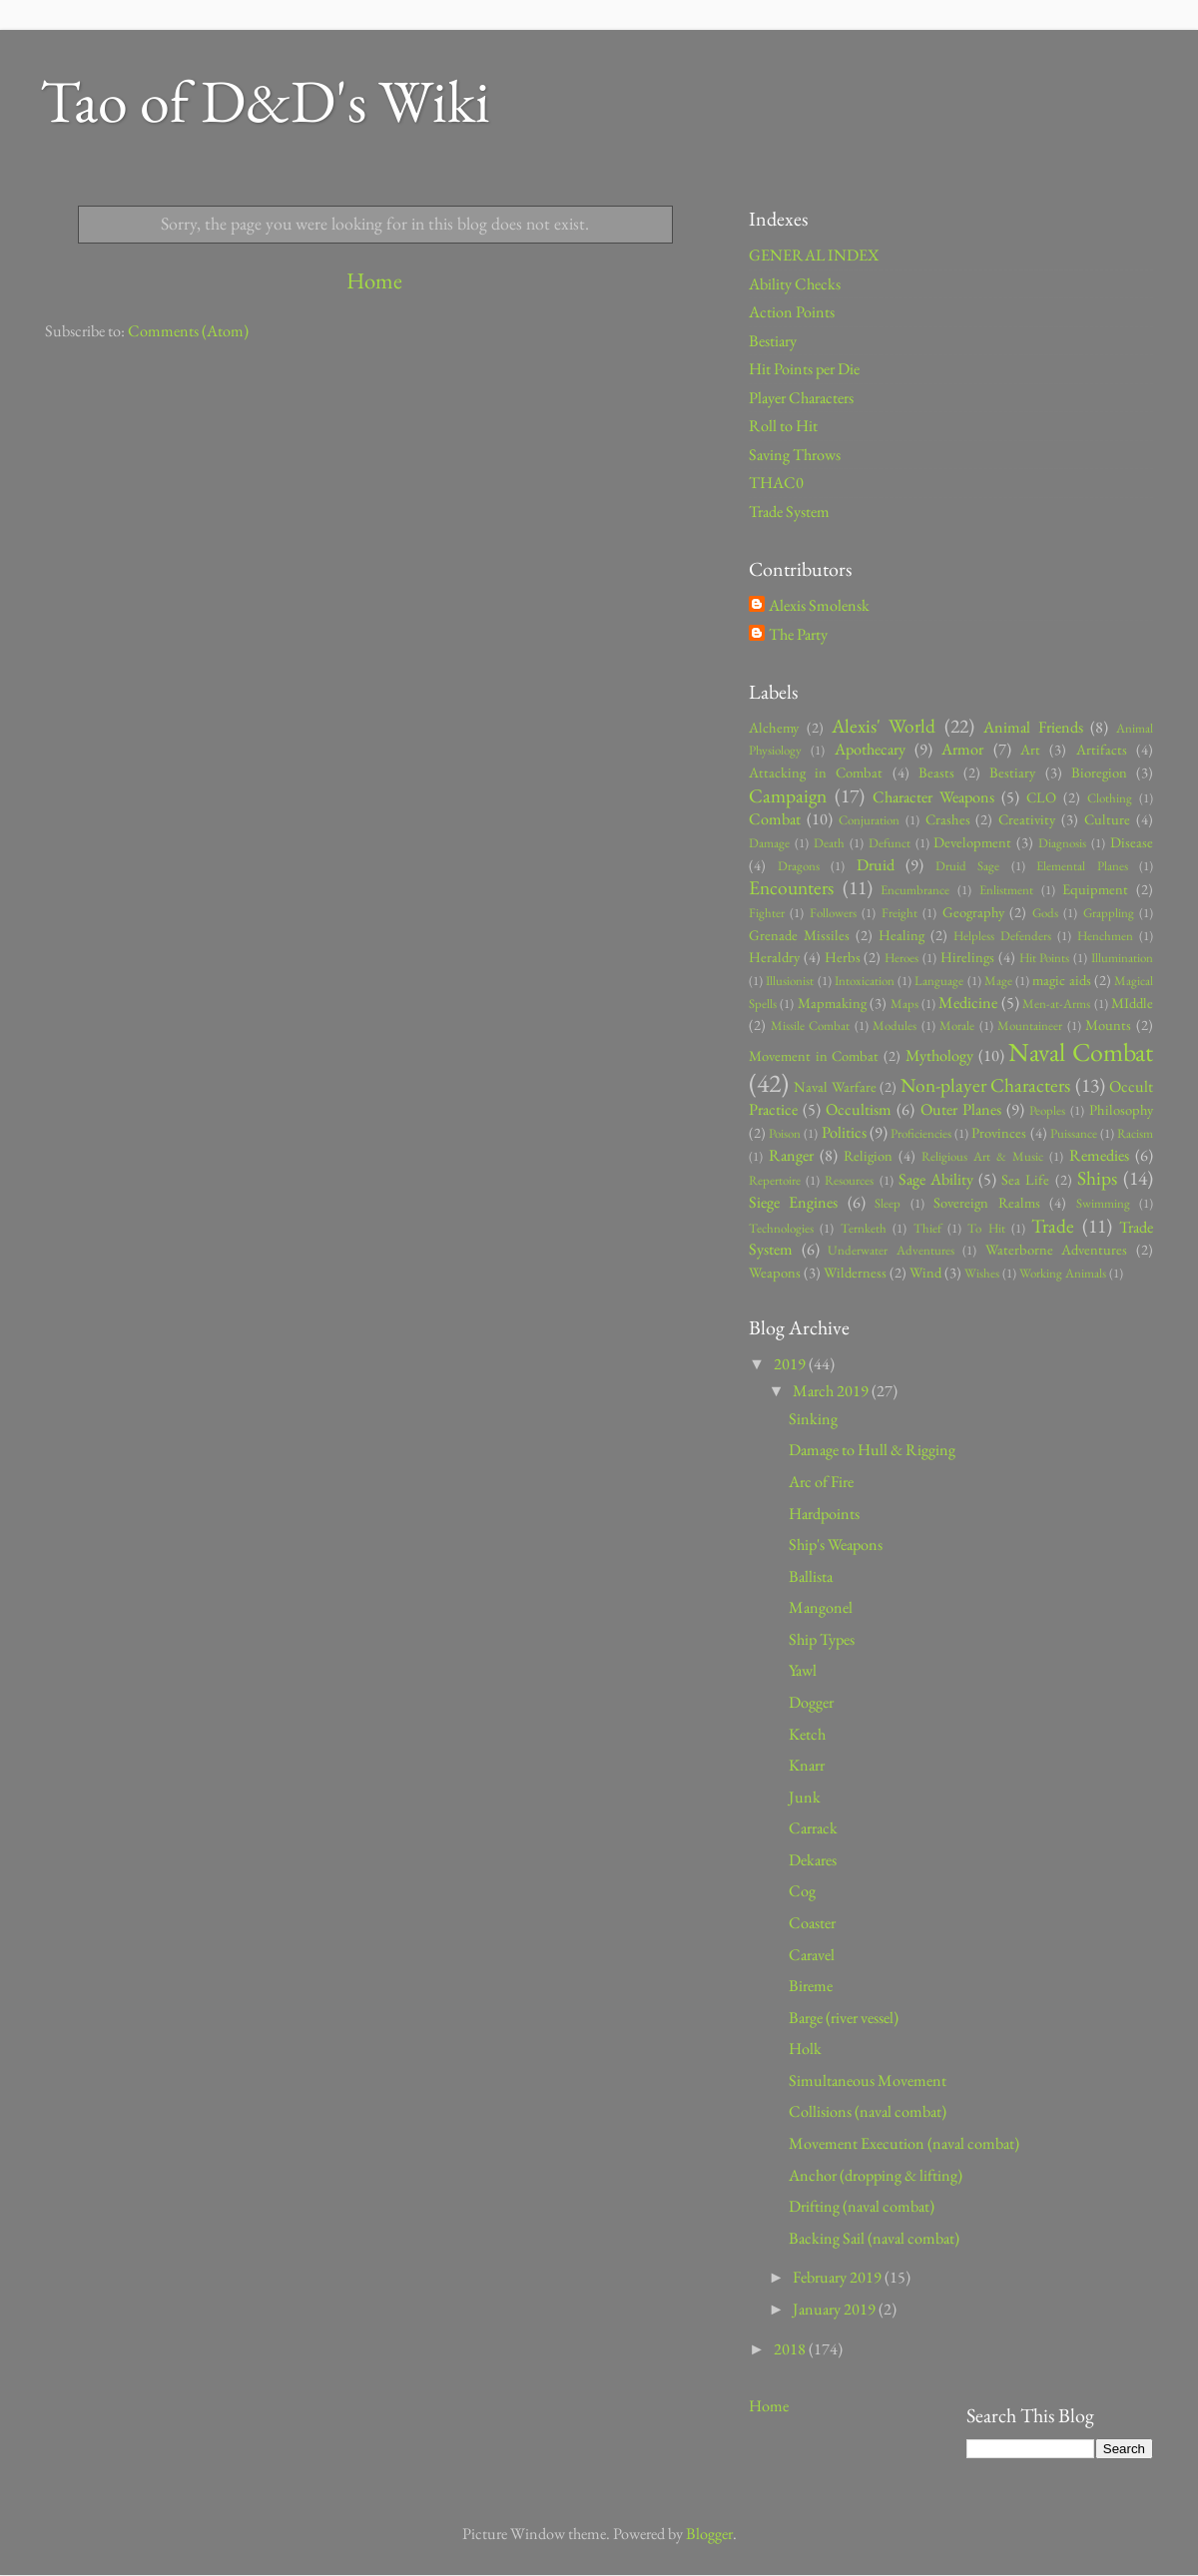 This screenshot has height=2576, width=1198. What do you see at coordinates (799, 865) in the screenshot?
I see `Dragons` at bounding box center [799, 865].